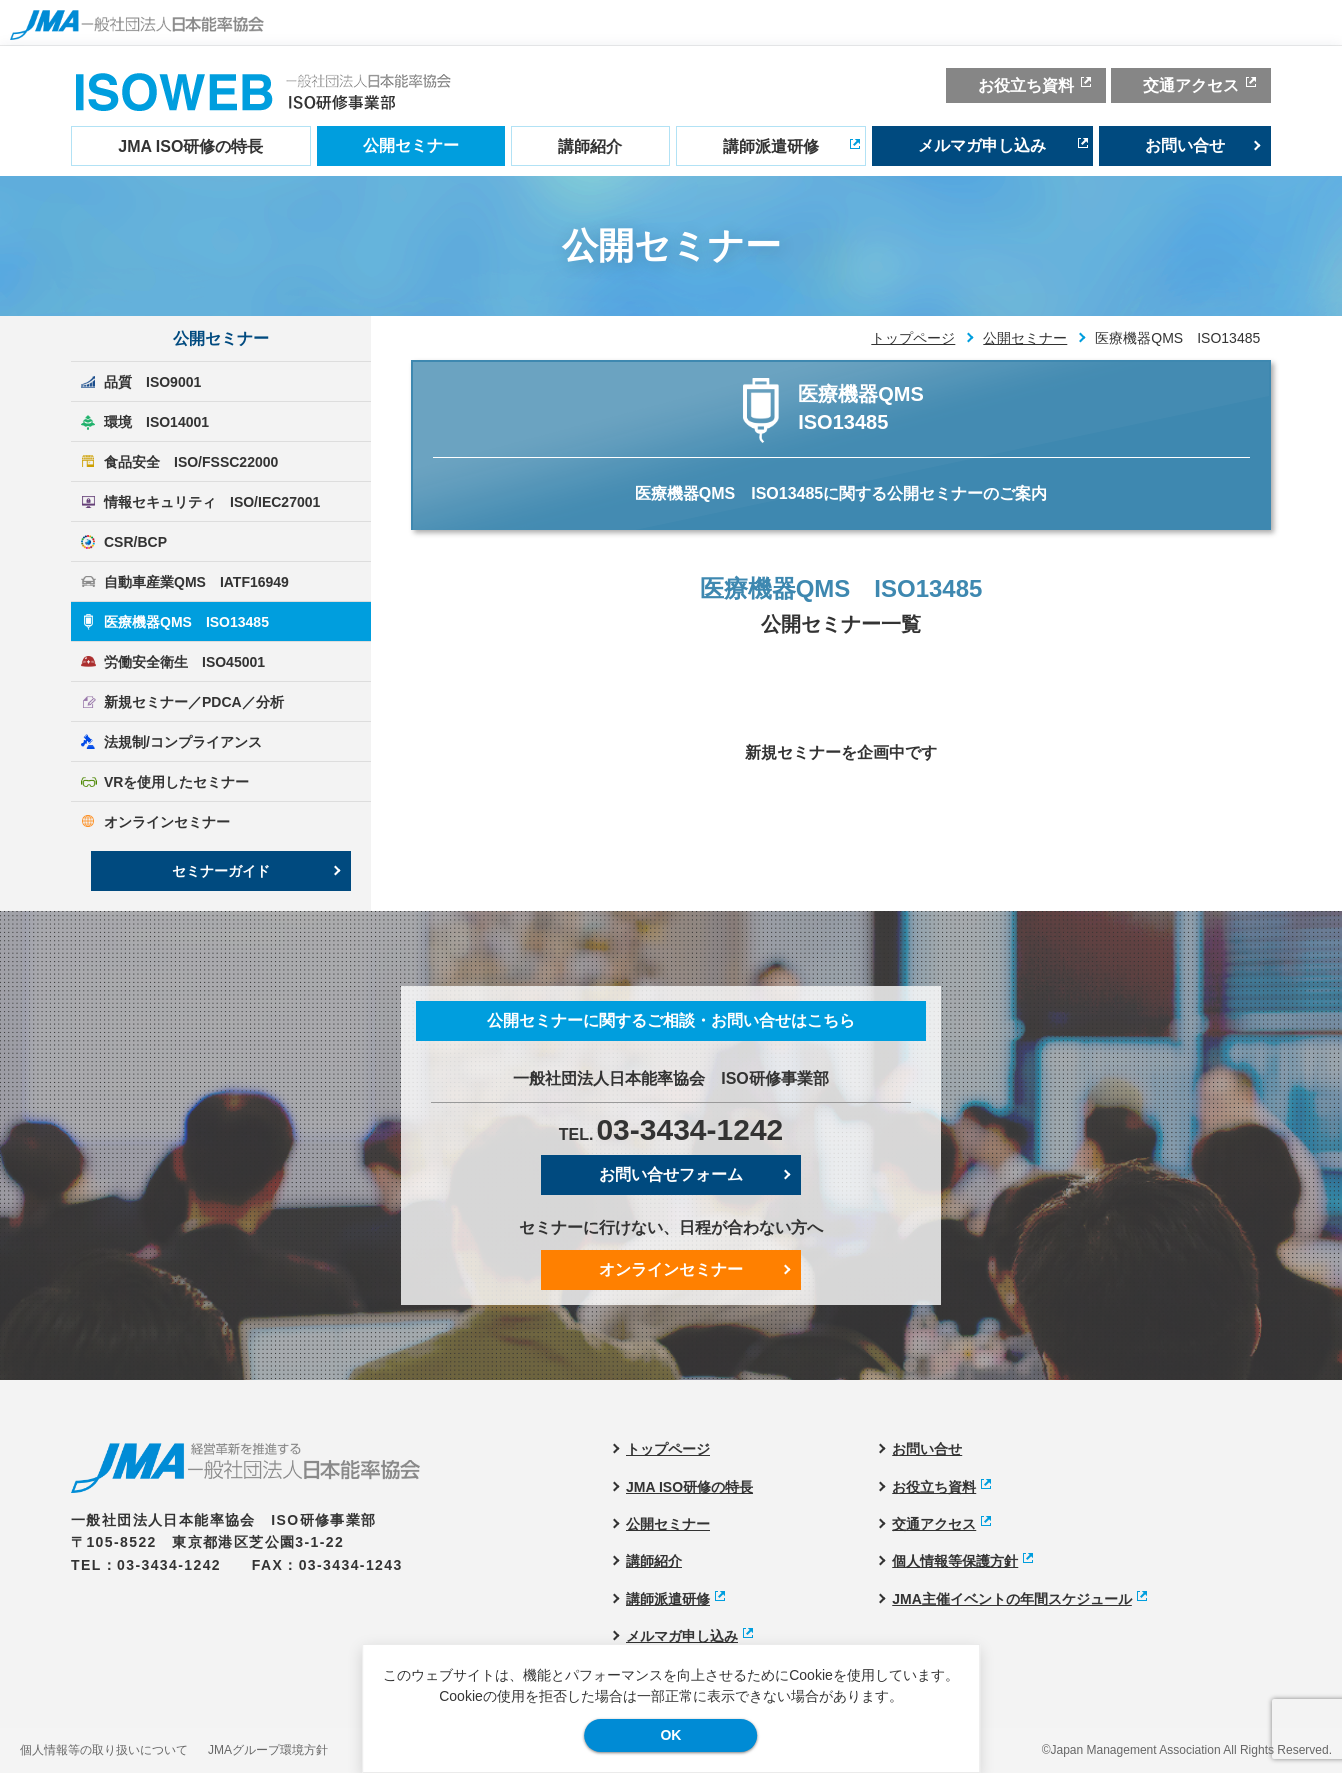 Image resolution: width=1342 pixels, height=1773 pixels. What do you see at coordinates (183, 742) in the screenshot?
I see `法規制/コンプライアンス` at bounding box center [183, 742].